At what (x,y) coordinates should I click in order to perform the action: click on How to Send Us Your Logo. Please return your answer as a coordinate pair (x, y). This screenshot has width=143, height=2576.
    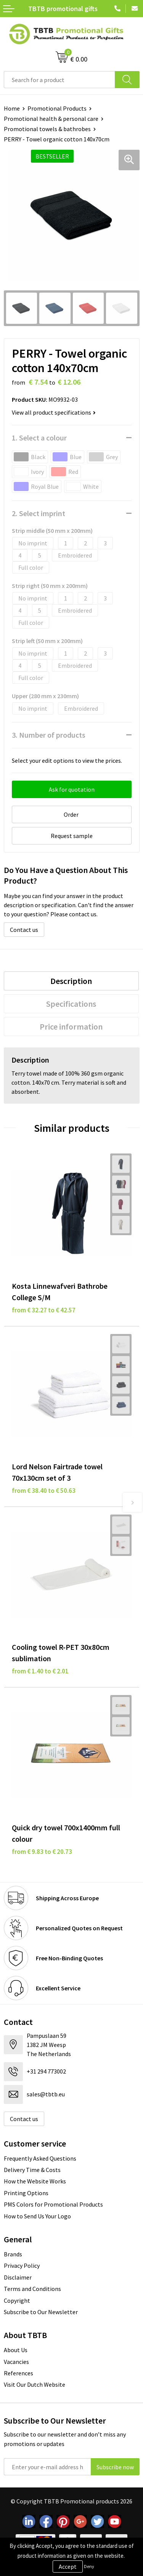
    Looking at the image, I should click on (37, 2216).